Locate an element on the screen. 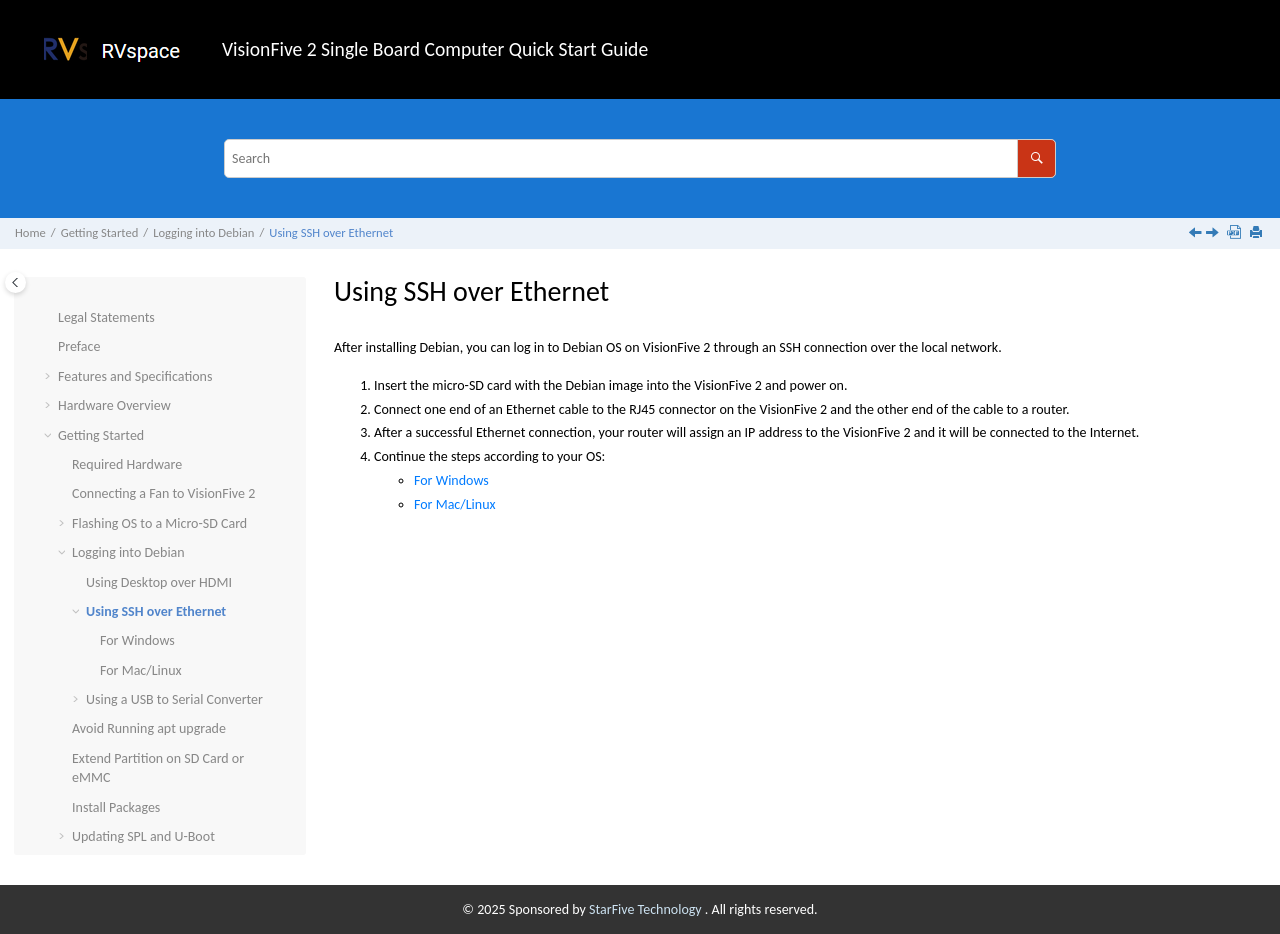 Image resolution: width=1280 pixels, height=934 pixels. Preface is located at coordinates (79, 297).